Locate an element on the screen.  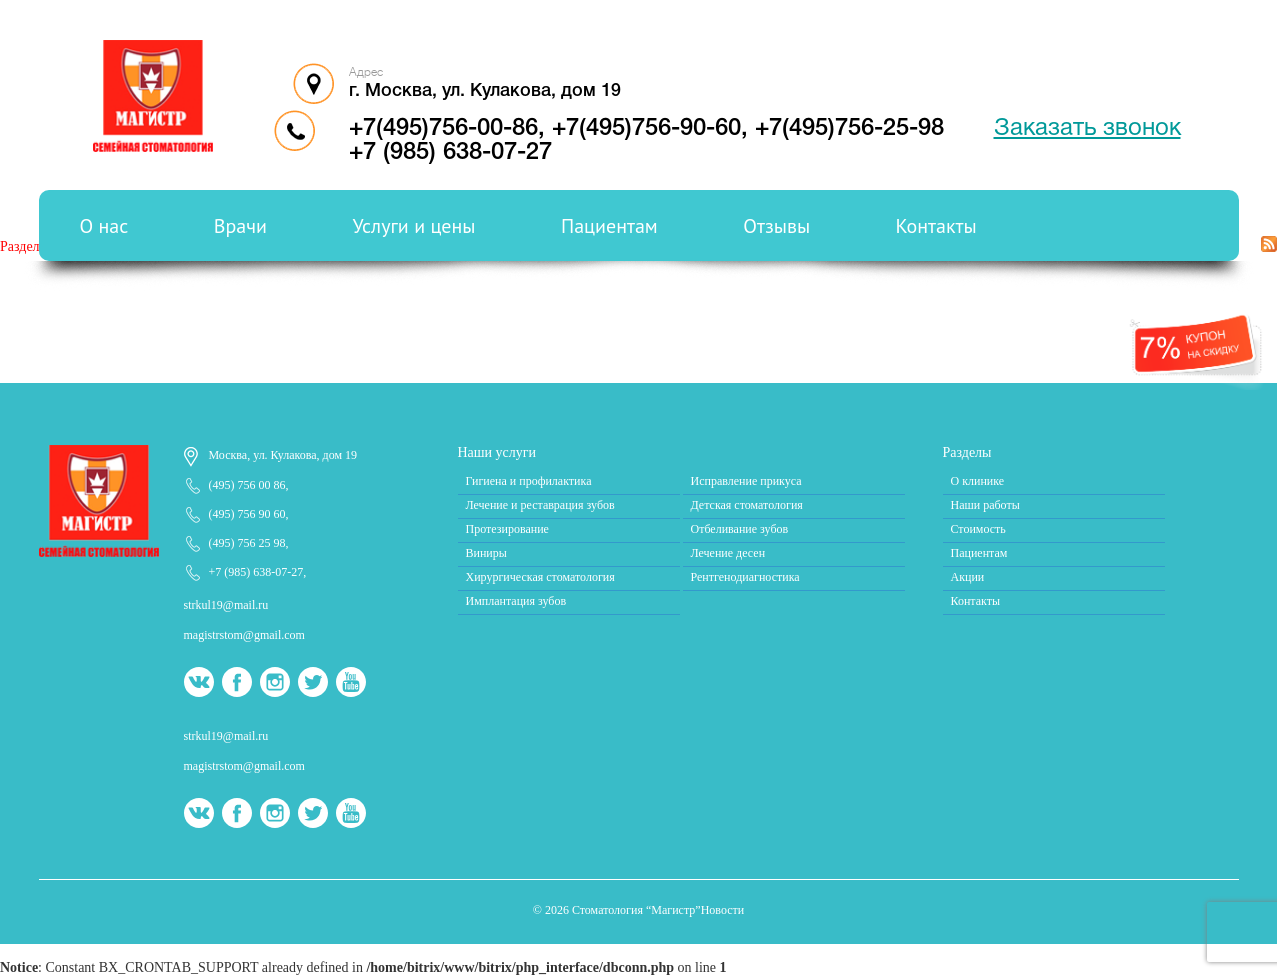
Пациентам is located at coordinates (609, 226).